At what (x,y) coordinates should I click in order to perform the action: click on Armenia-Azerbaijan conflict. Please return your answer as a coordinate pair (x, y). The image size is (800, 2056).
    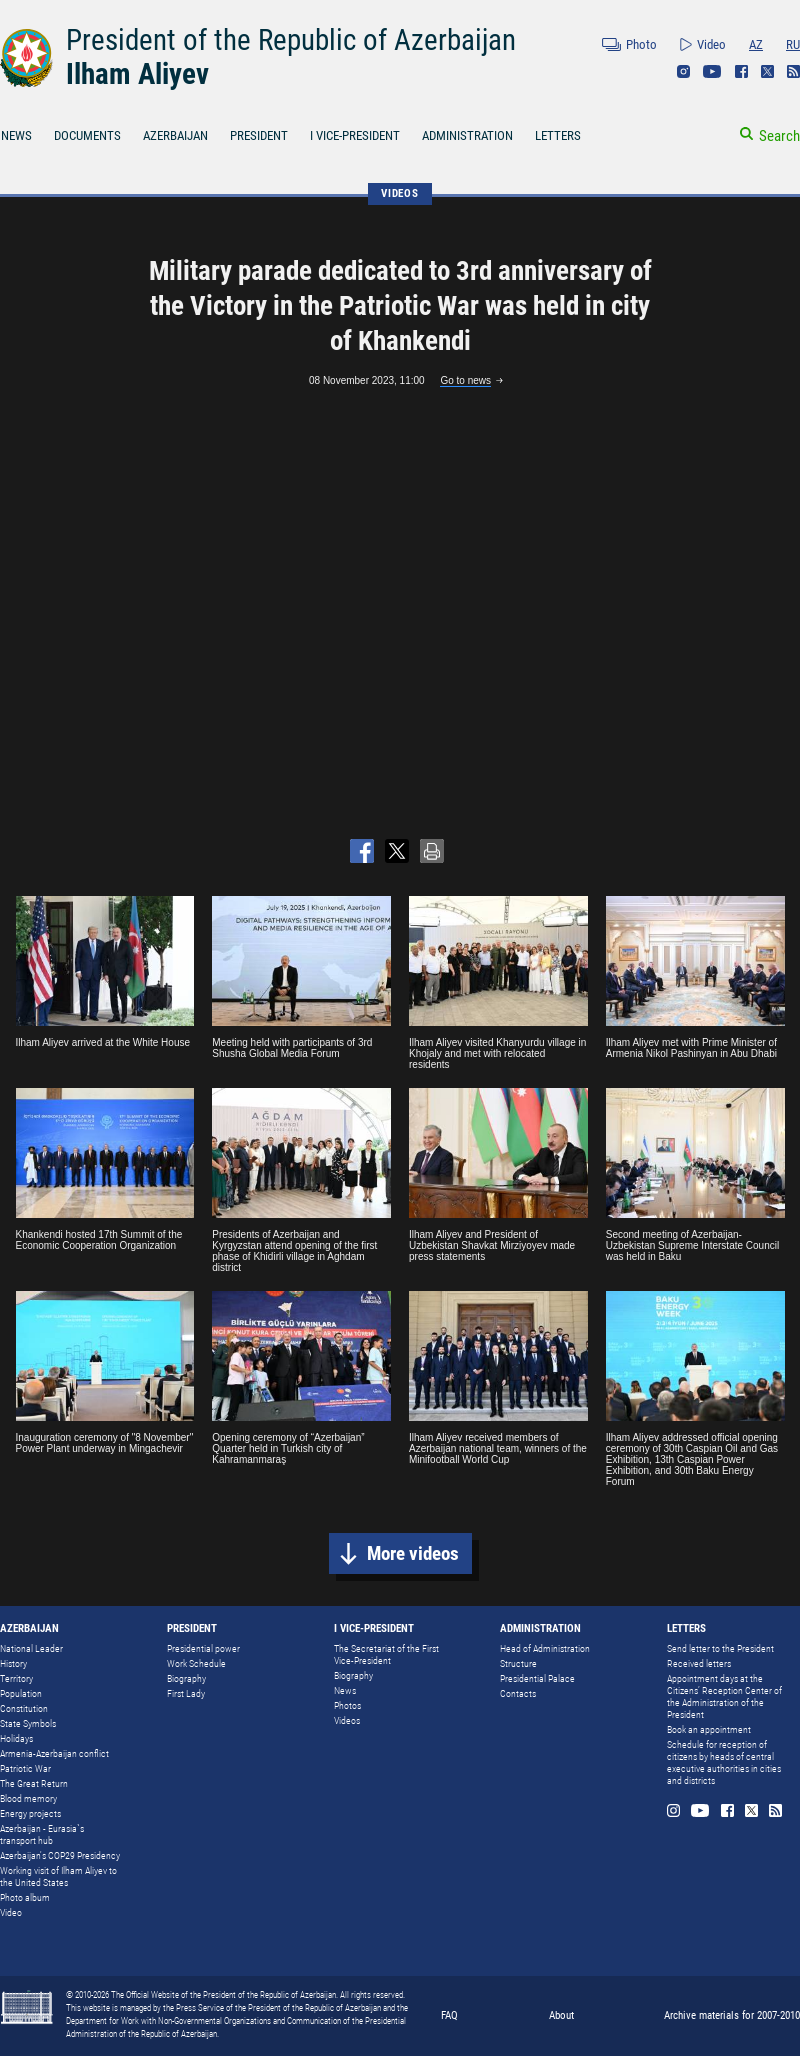
    Looking at the image, I should click on (54, 1753).